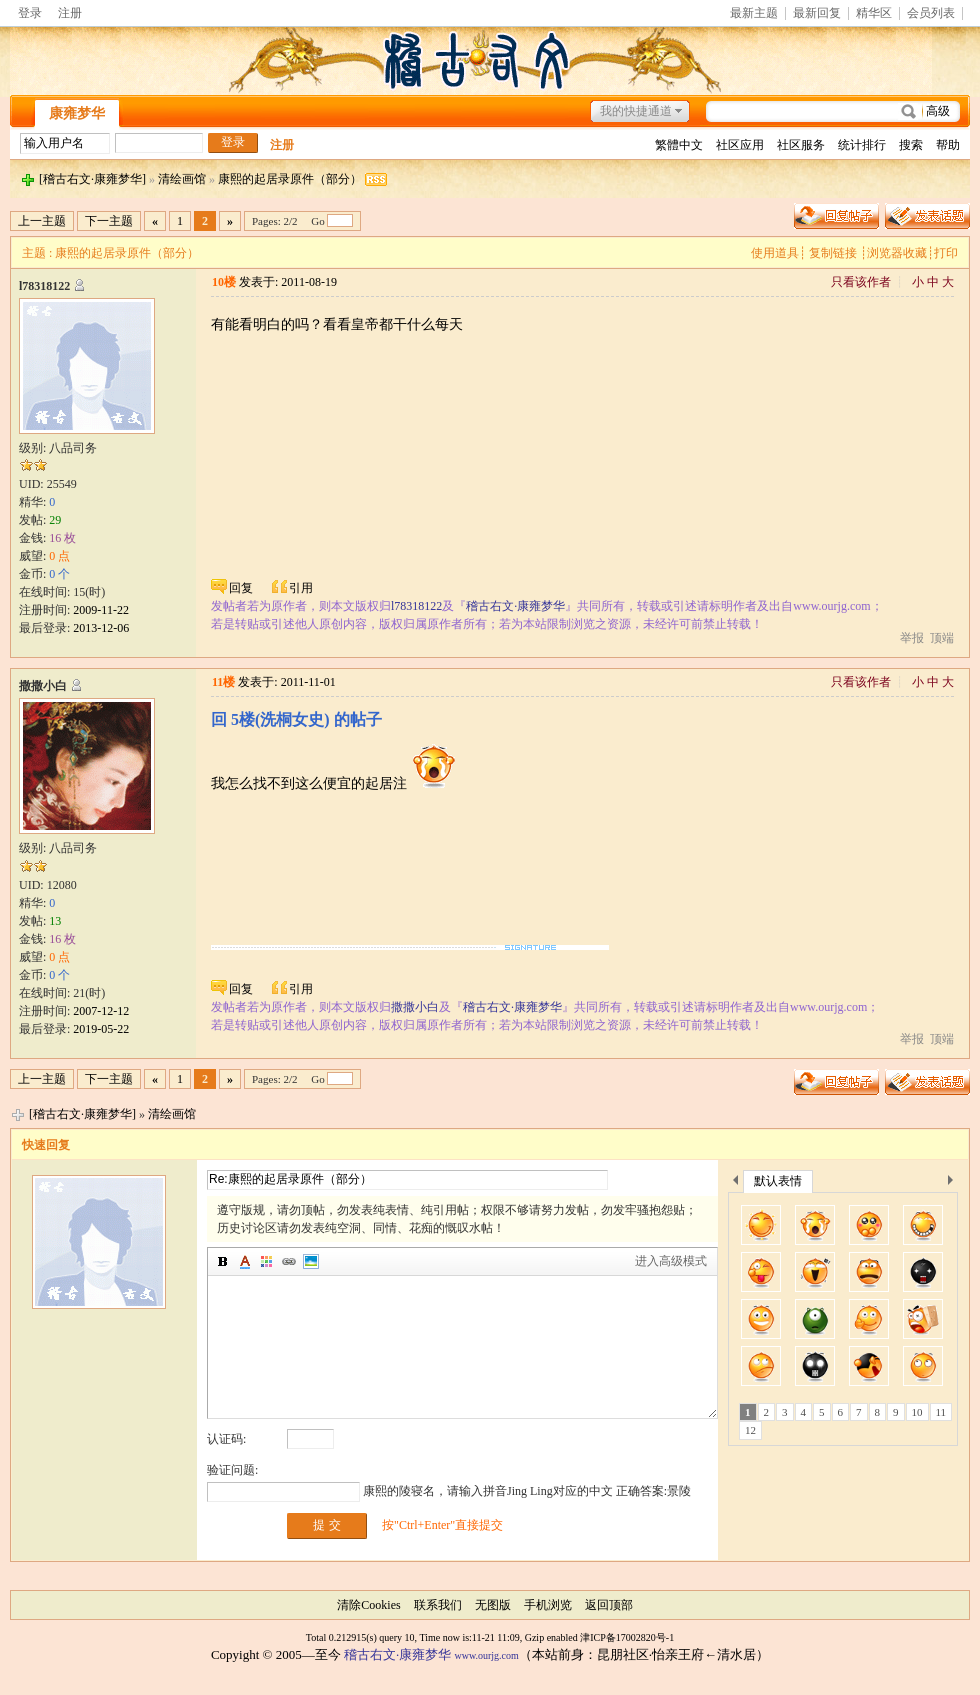 The height and width of the screenshot is (1695, 980). I want to click on 回复, so click(241, 588).